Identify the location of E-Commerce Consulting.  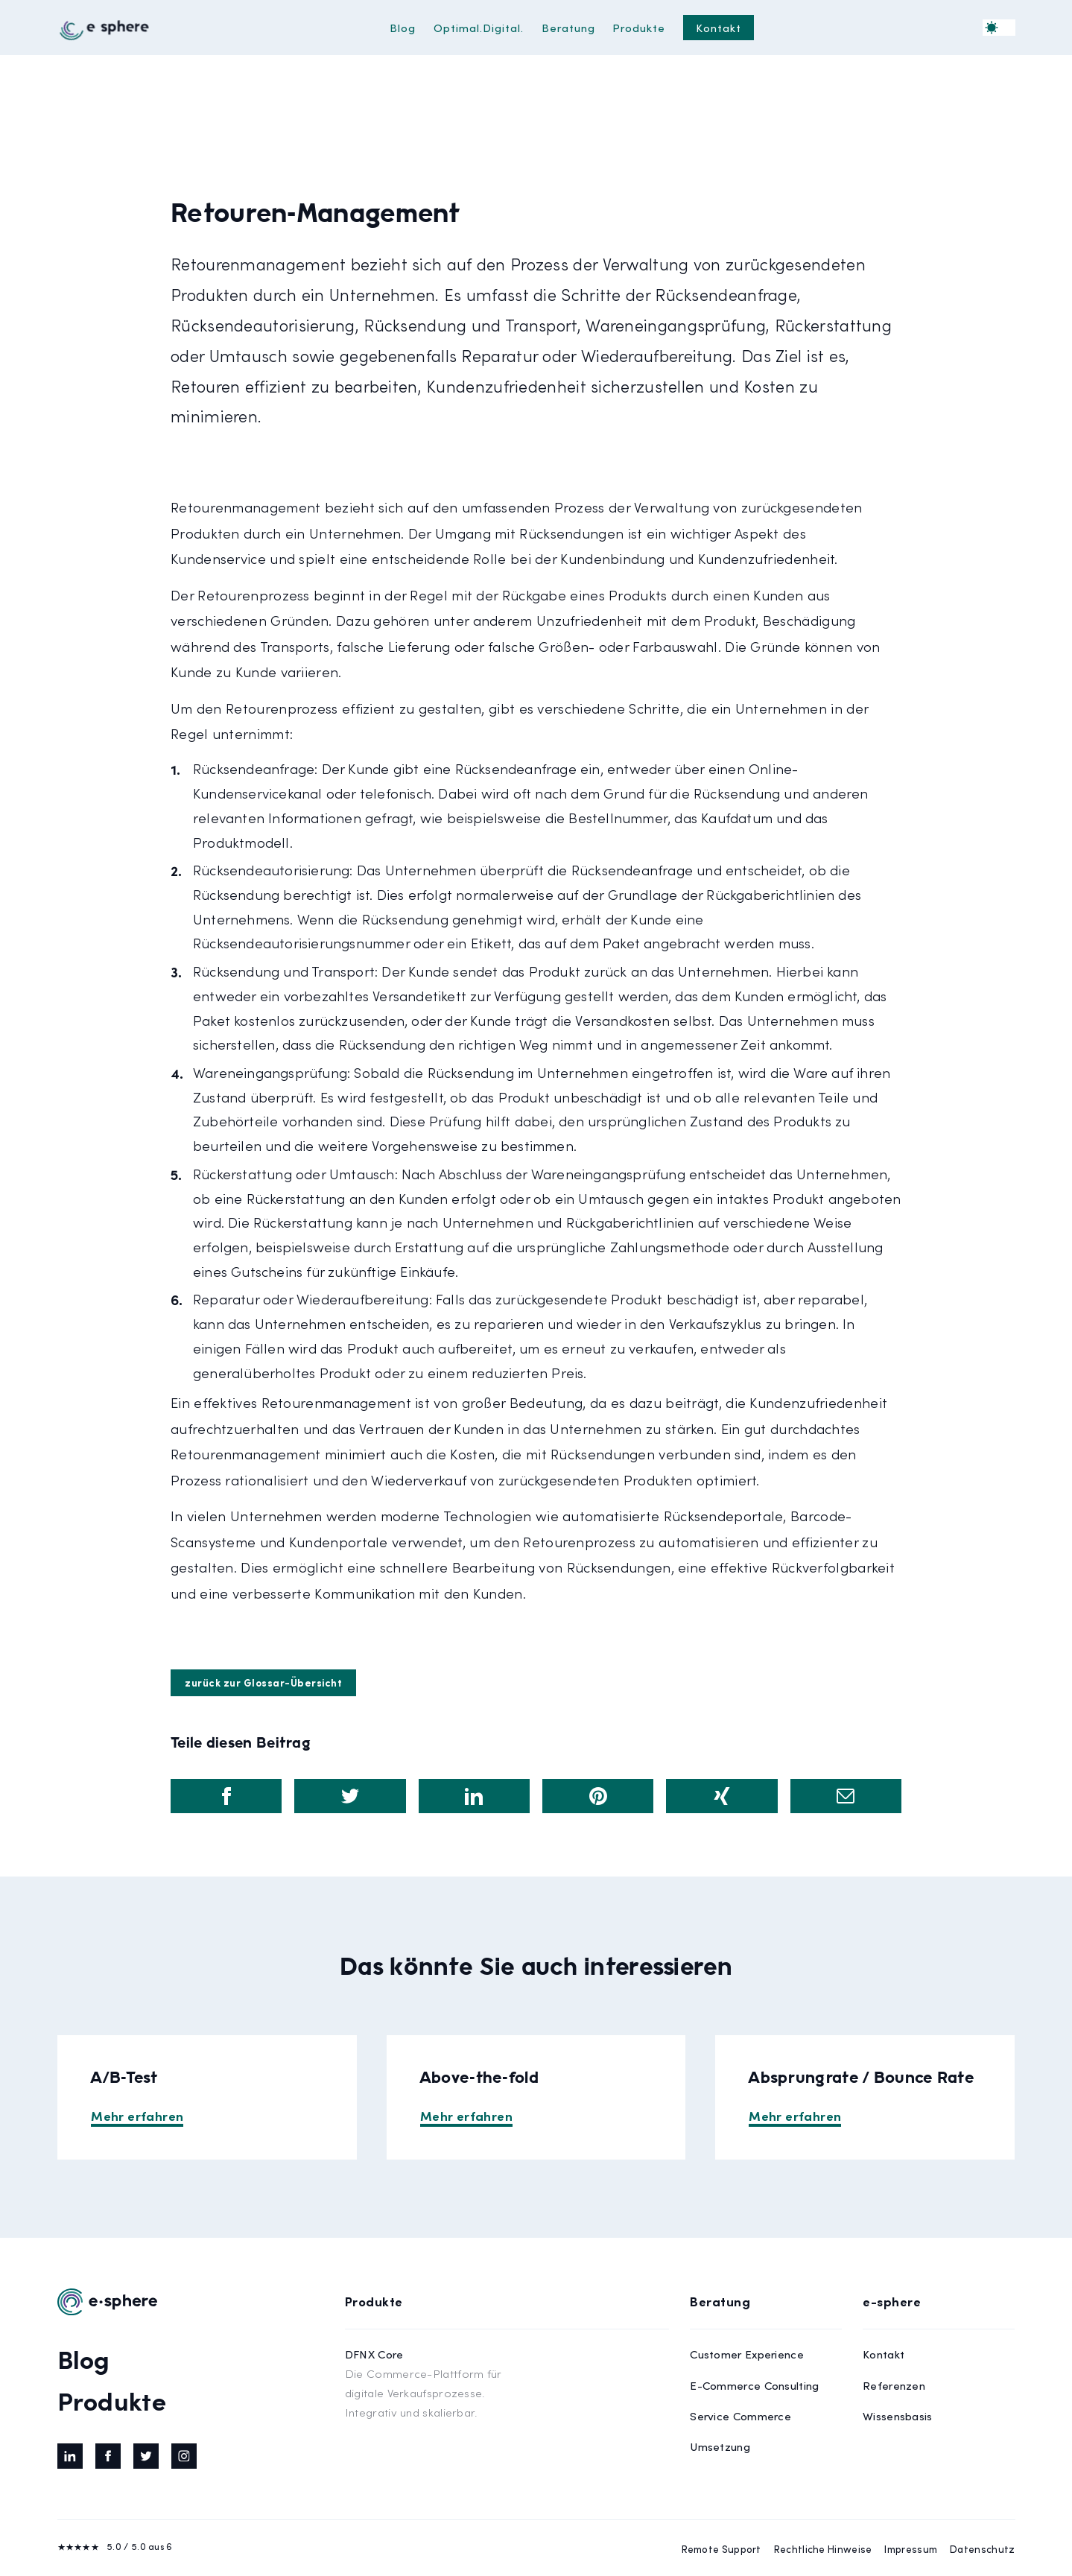
(754, 2385).